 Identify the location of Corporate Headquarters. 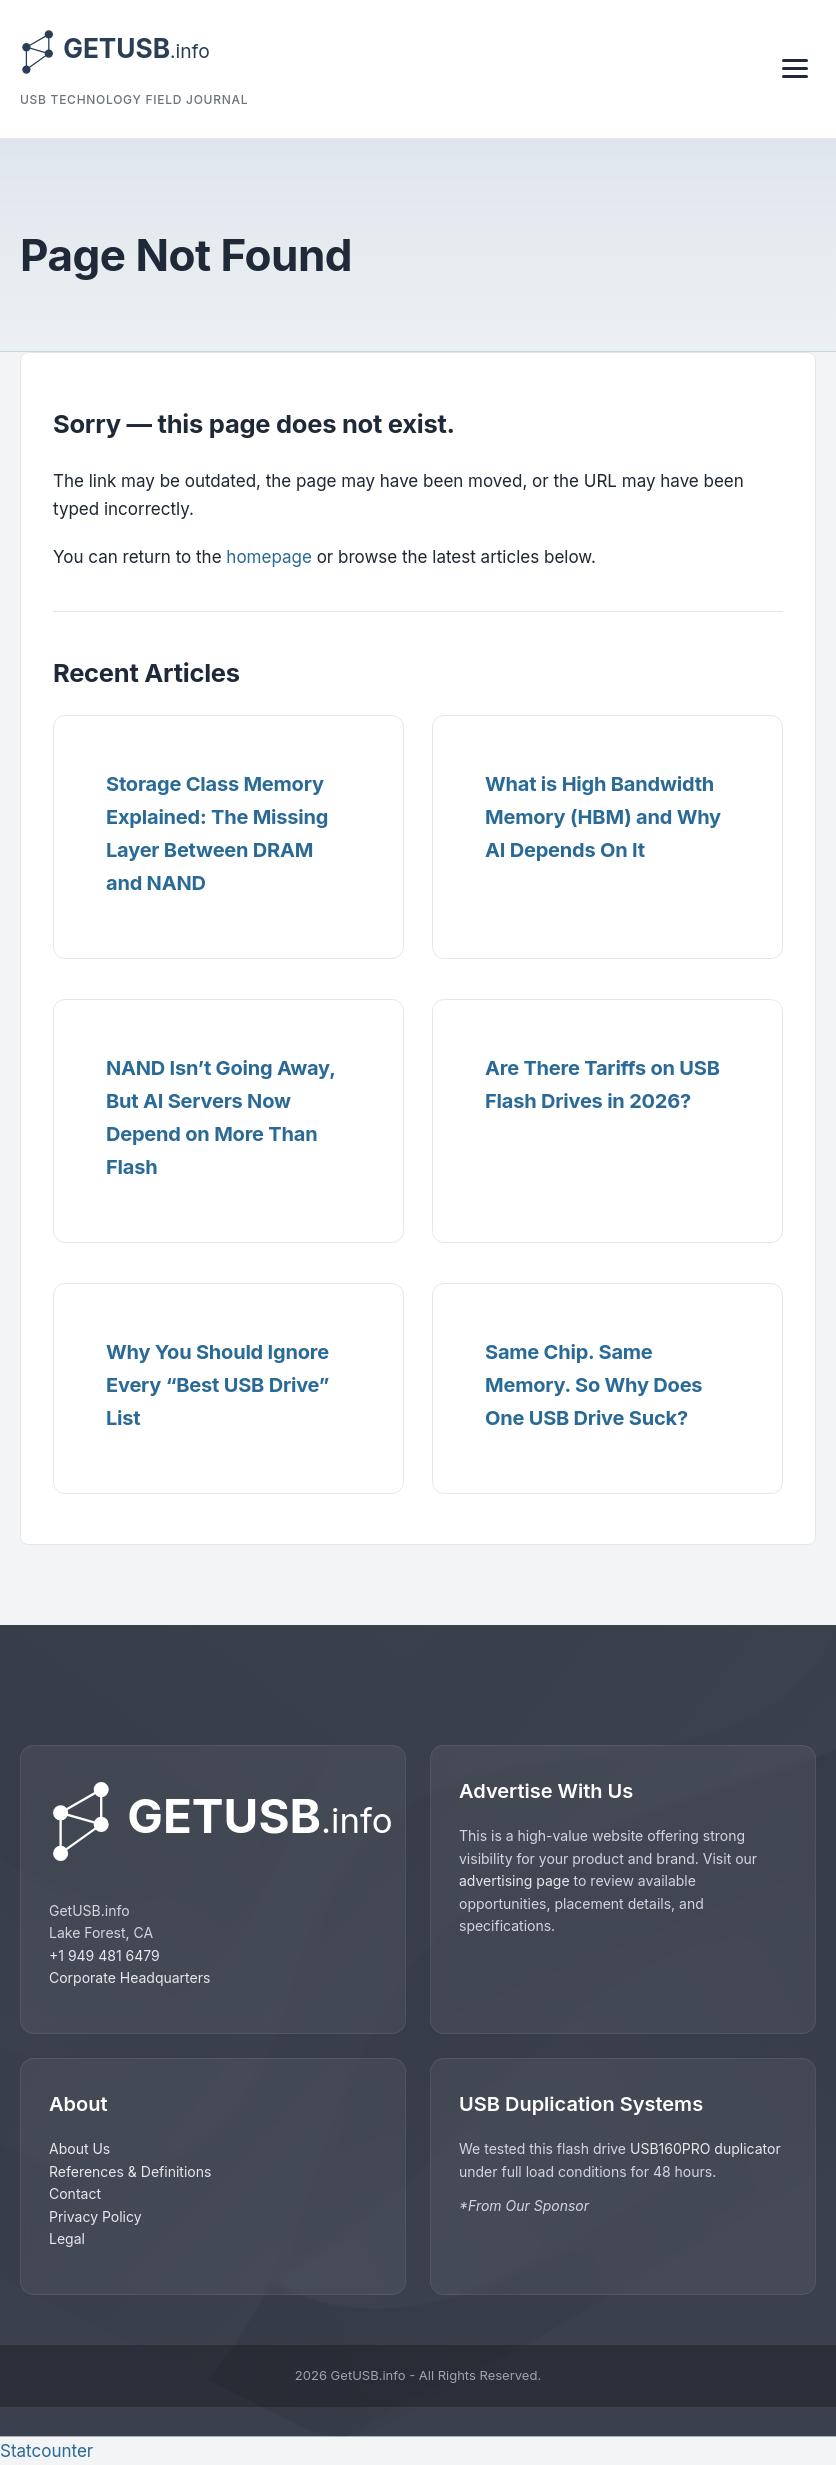
(129, 1977).